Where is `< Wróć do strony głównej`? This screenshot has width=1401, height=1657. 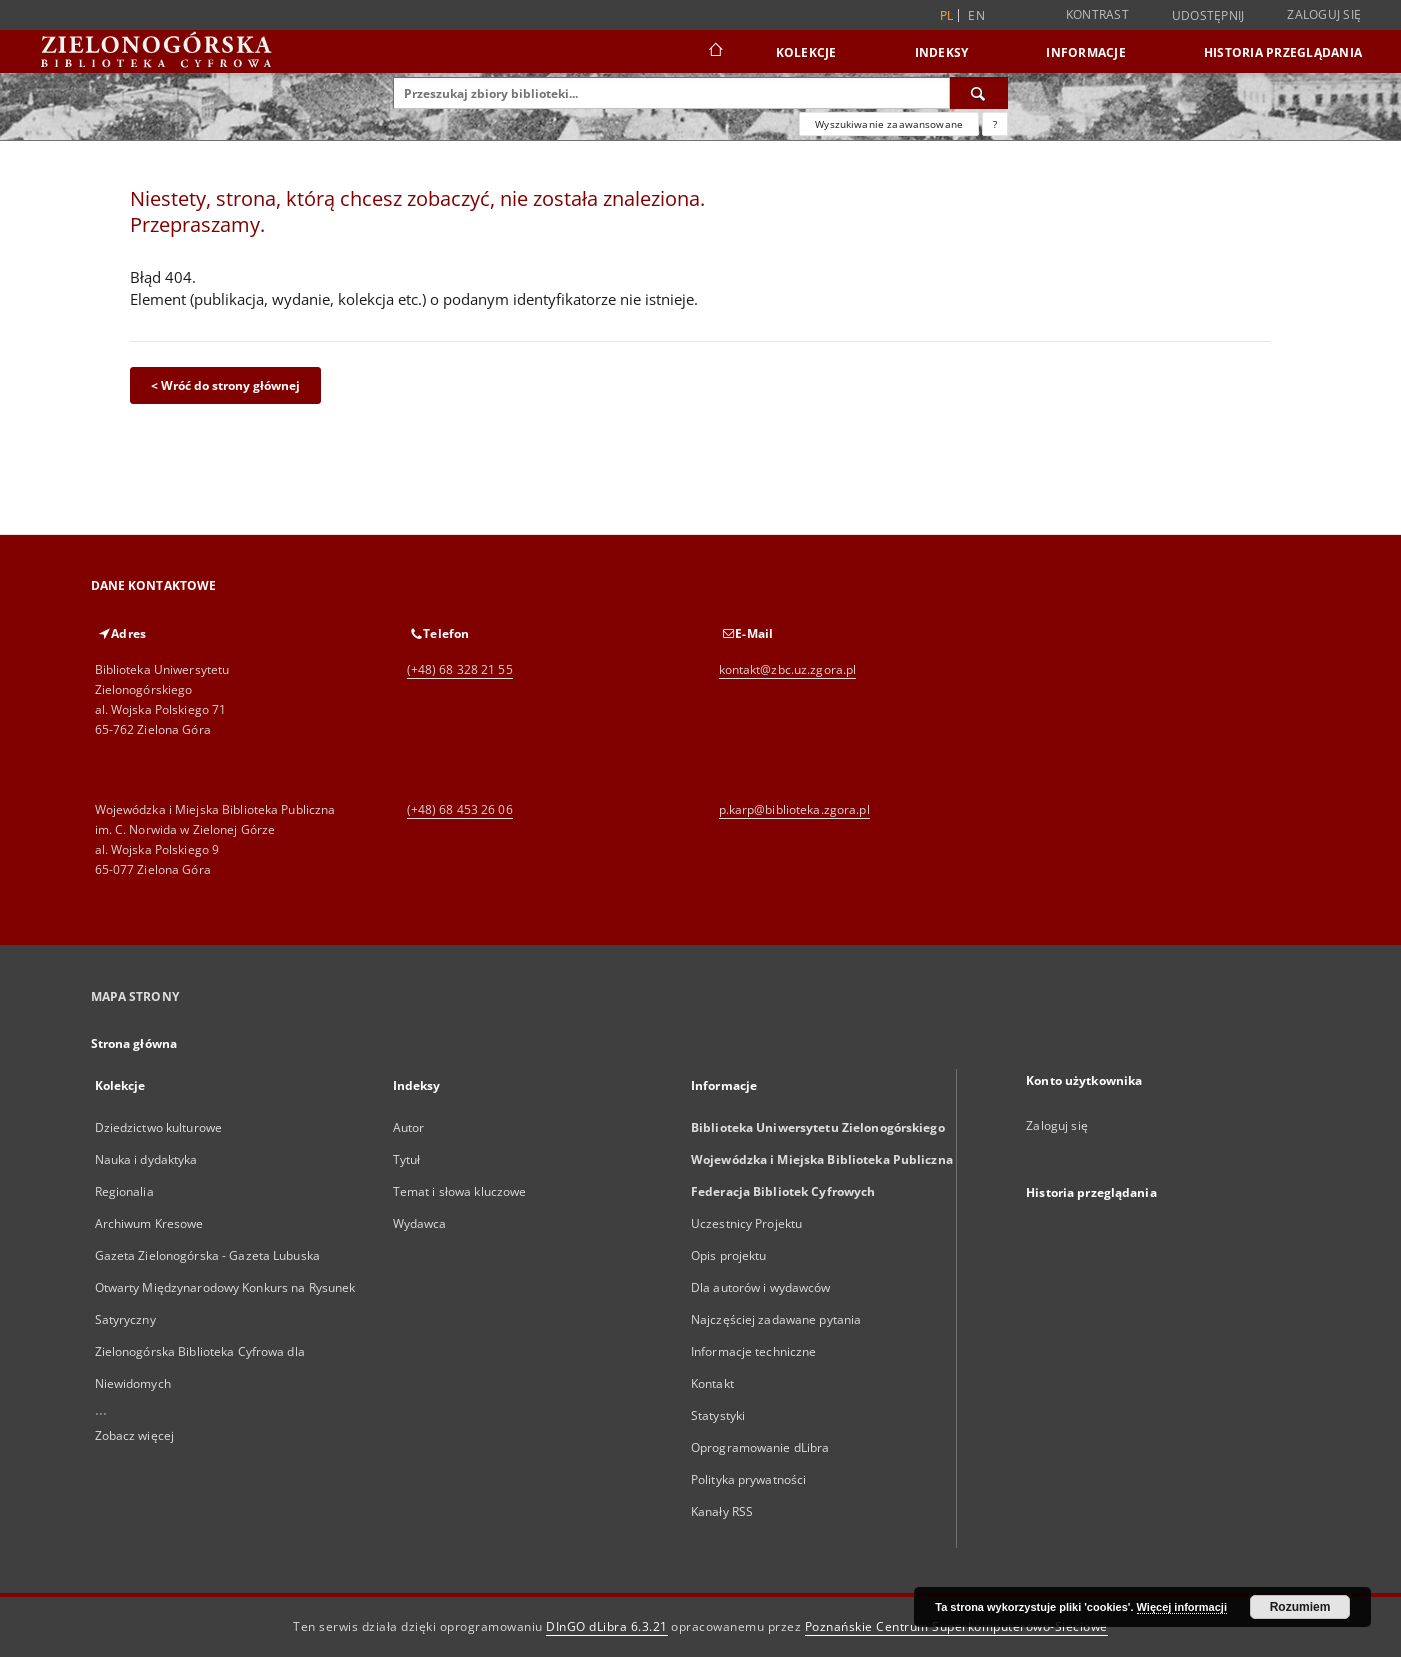
< Wróć do strony głównej is located at coordinates (225, 385).